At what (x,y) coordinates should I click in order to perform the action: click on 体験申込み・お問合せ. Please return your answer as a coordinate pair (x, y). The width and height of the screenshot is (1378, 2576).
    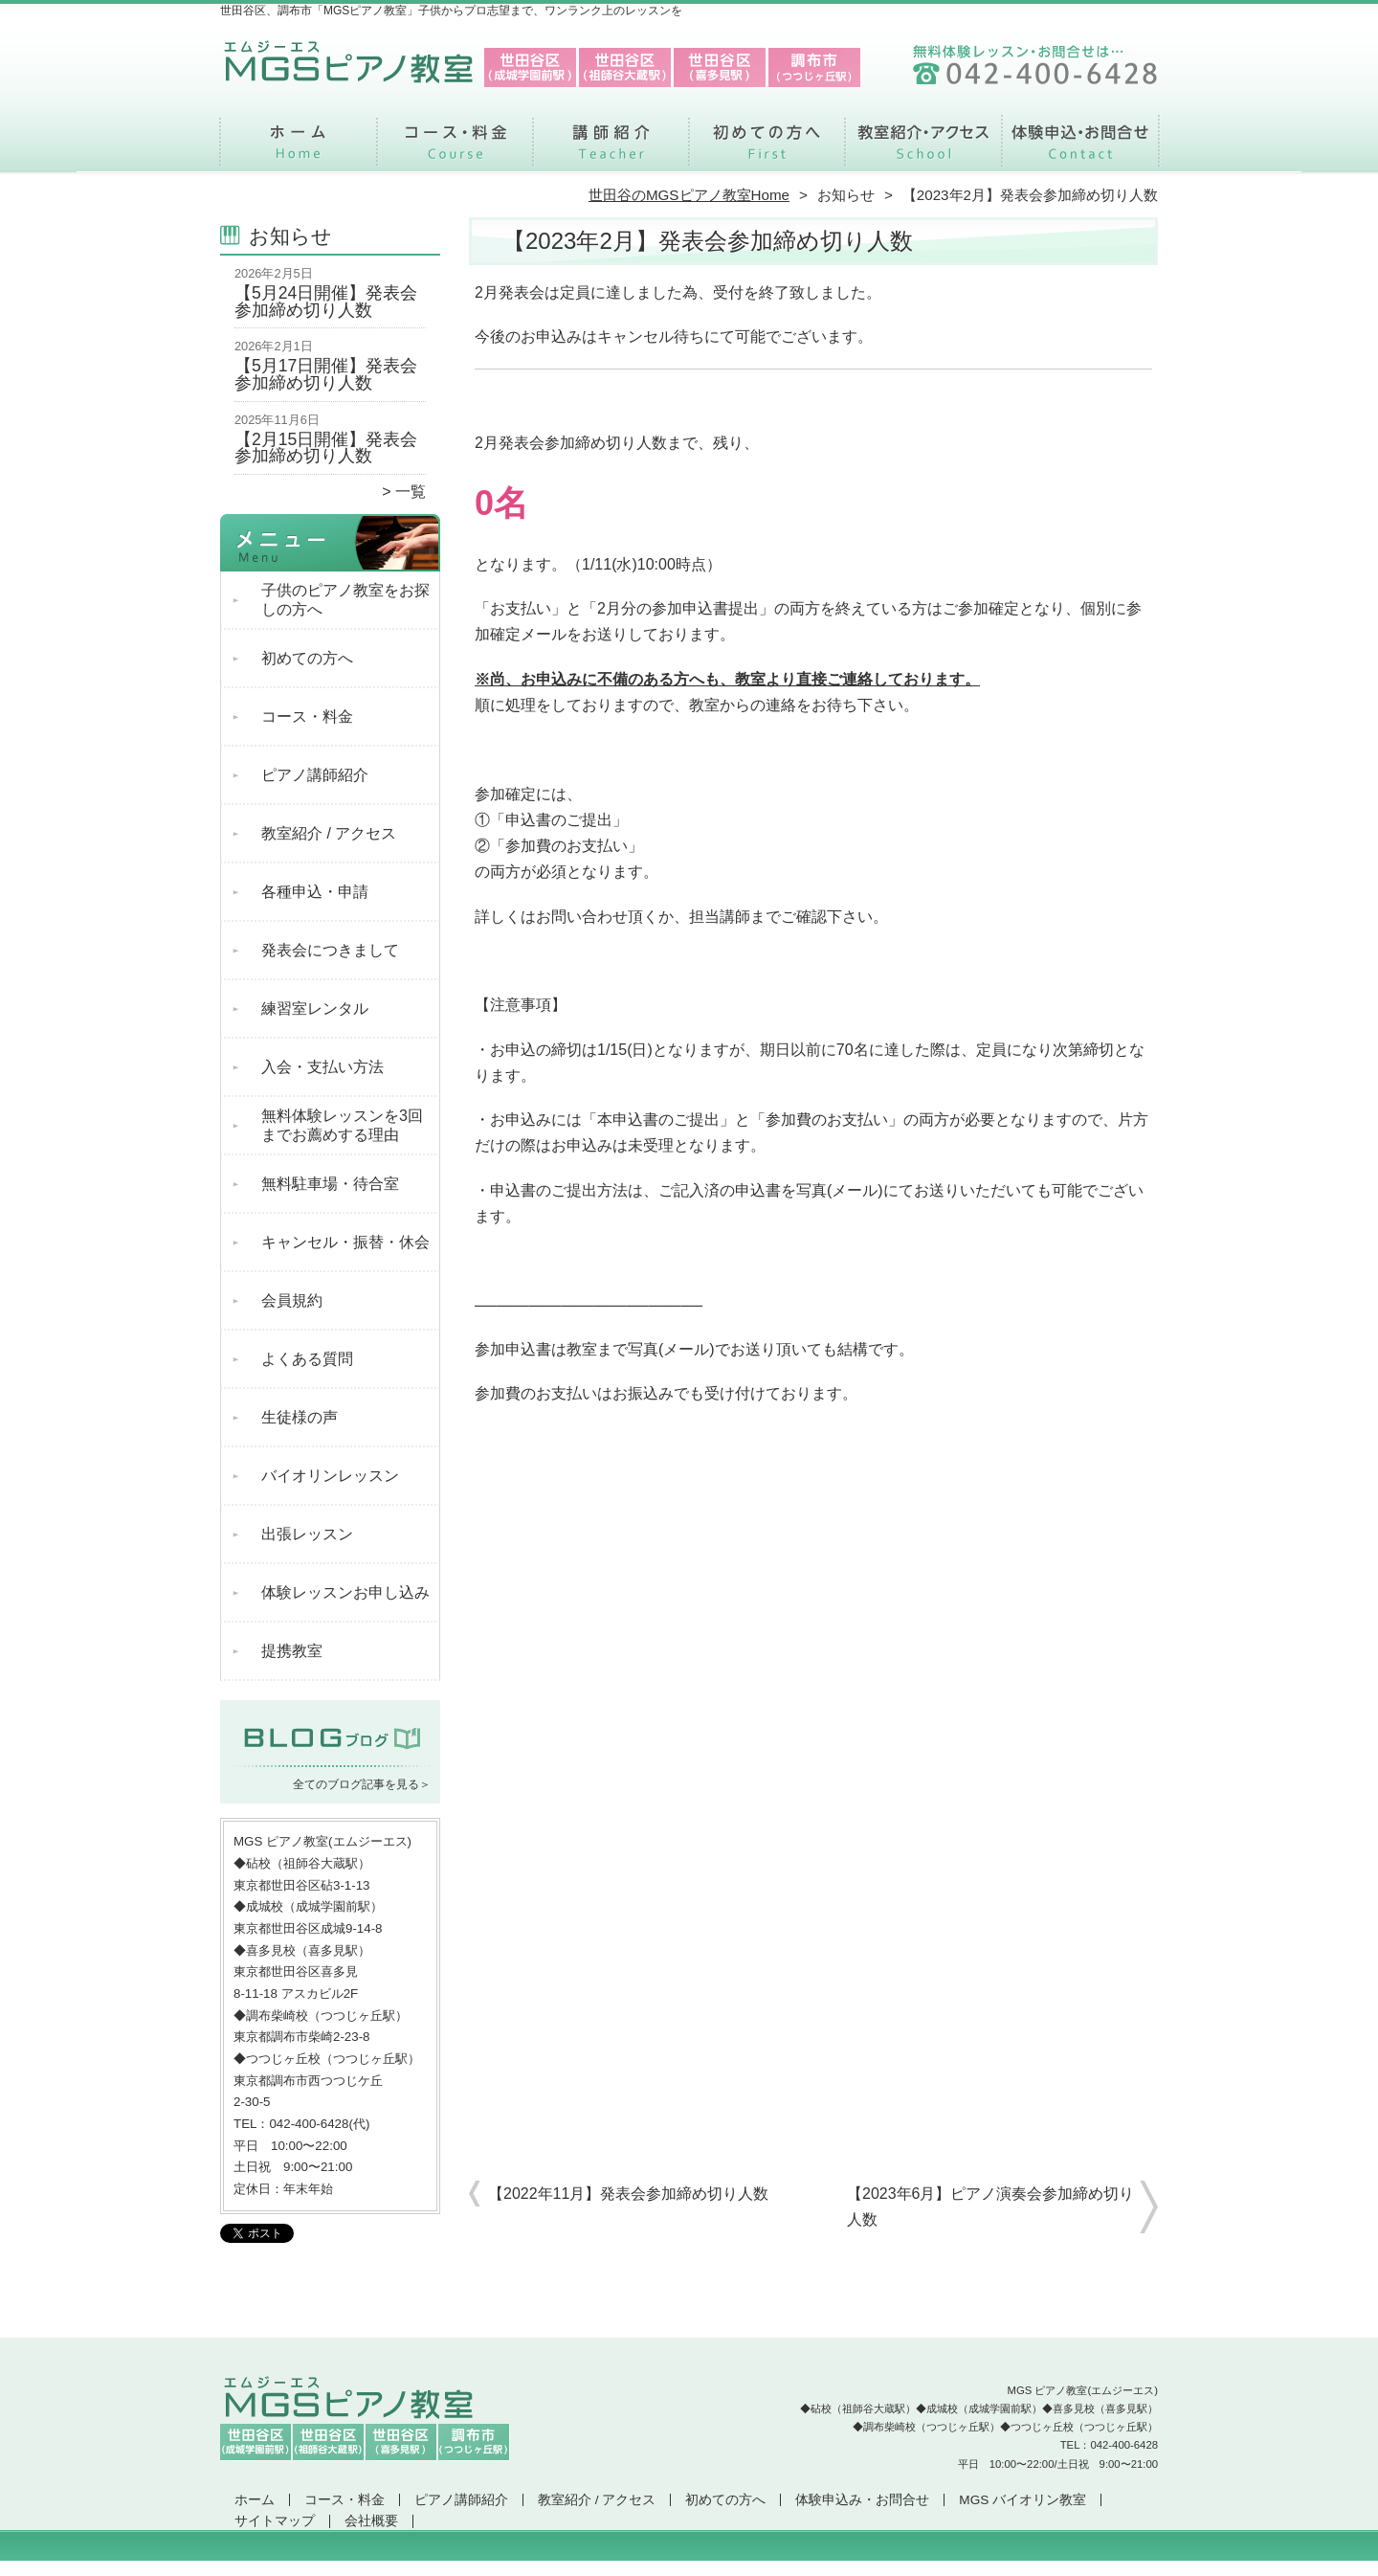
    Looking at the image, I should click on (1079, 149).